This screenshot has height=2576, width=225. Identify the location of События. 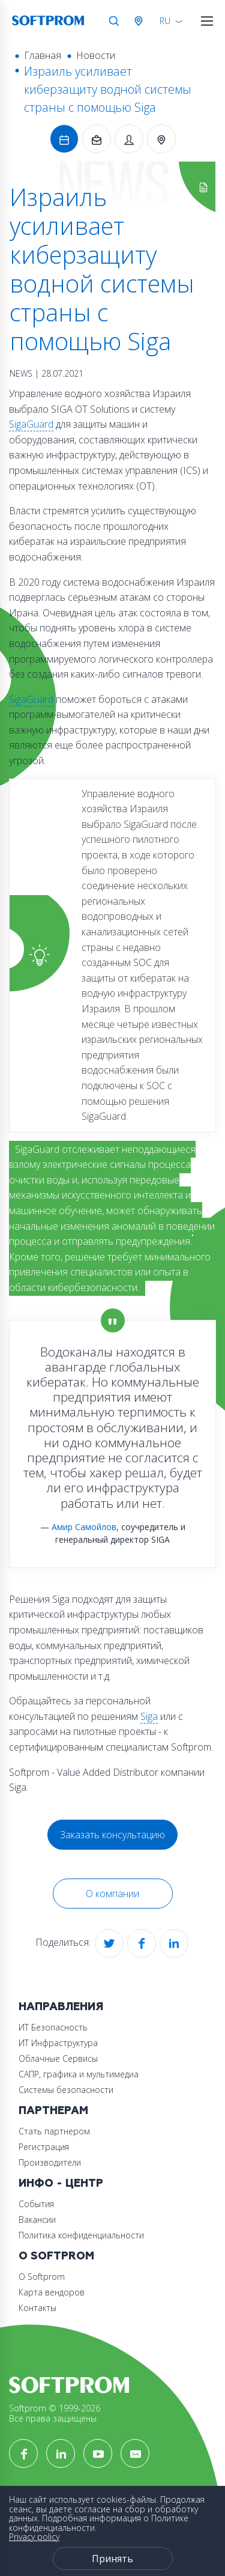
(36, 2204).